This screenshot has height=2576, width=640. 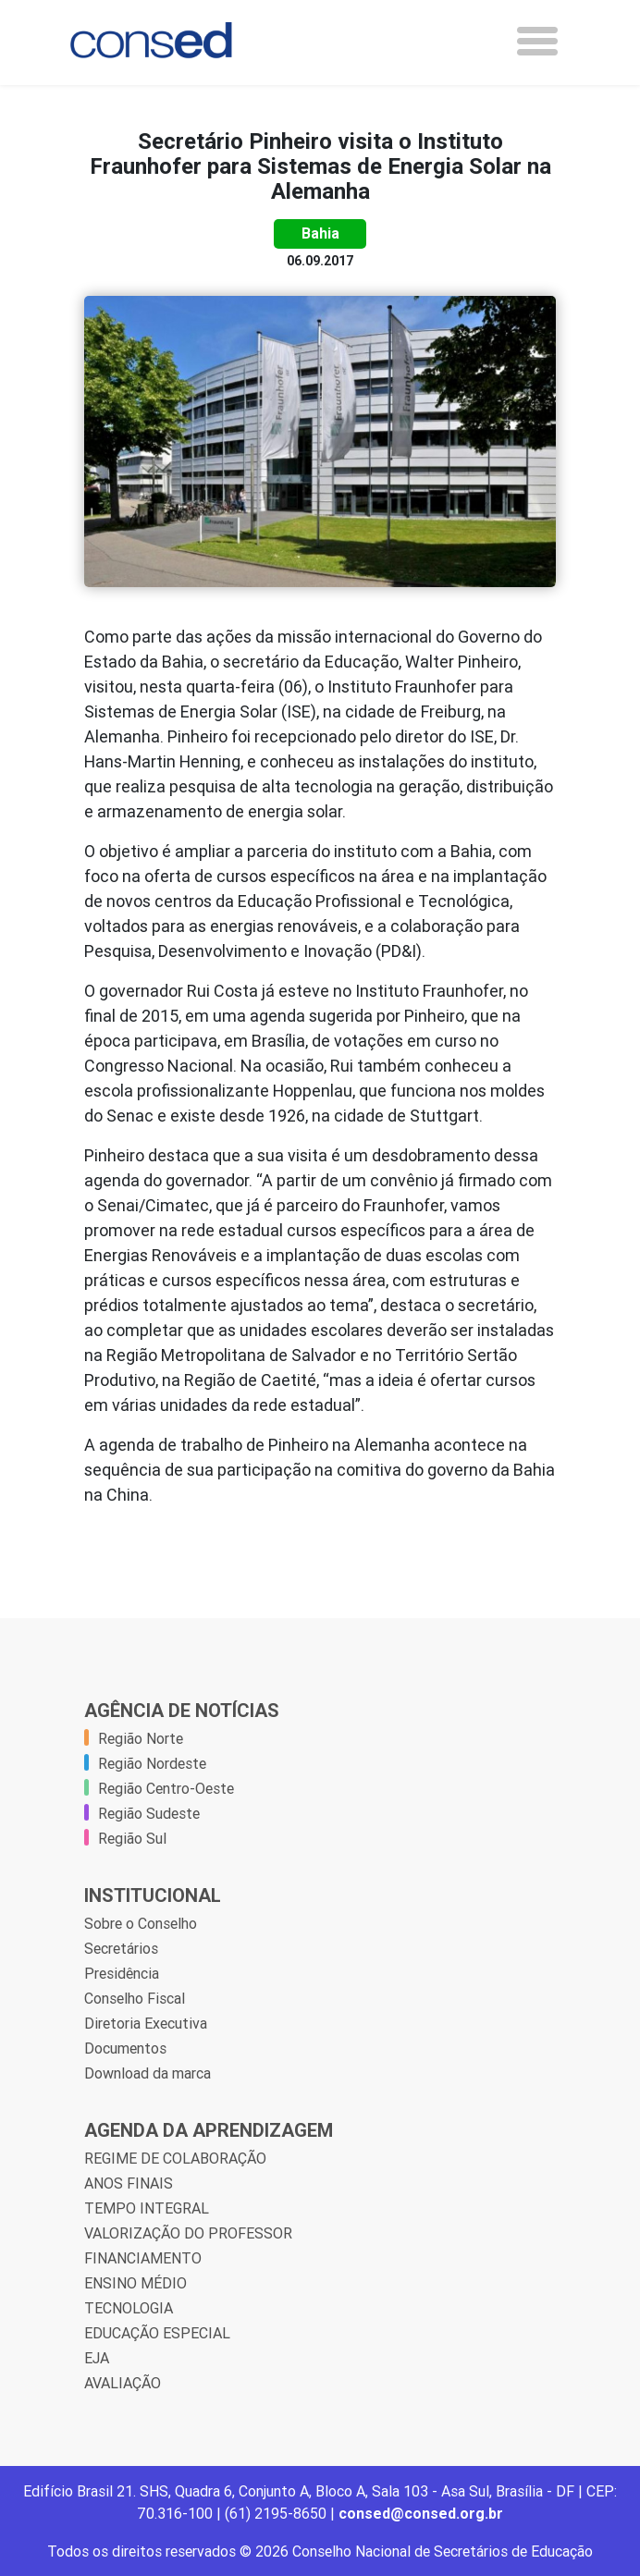 I want to click on Região Centro-Oeste, so click(x=166, y=1788).